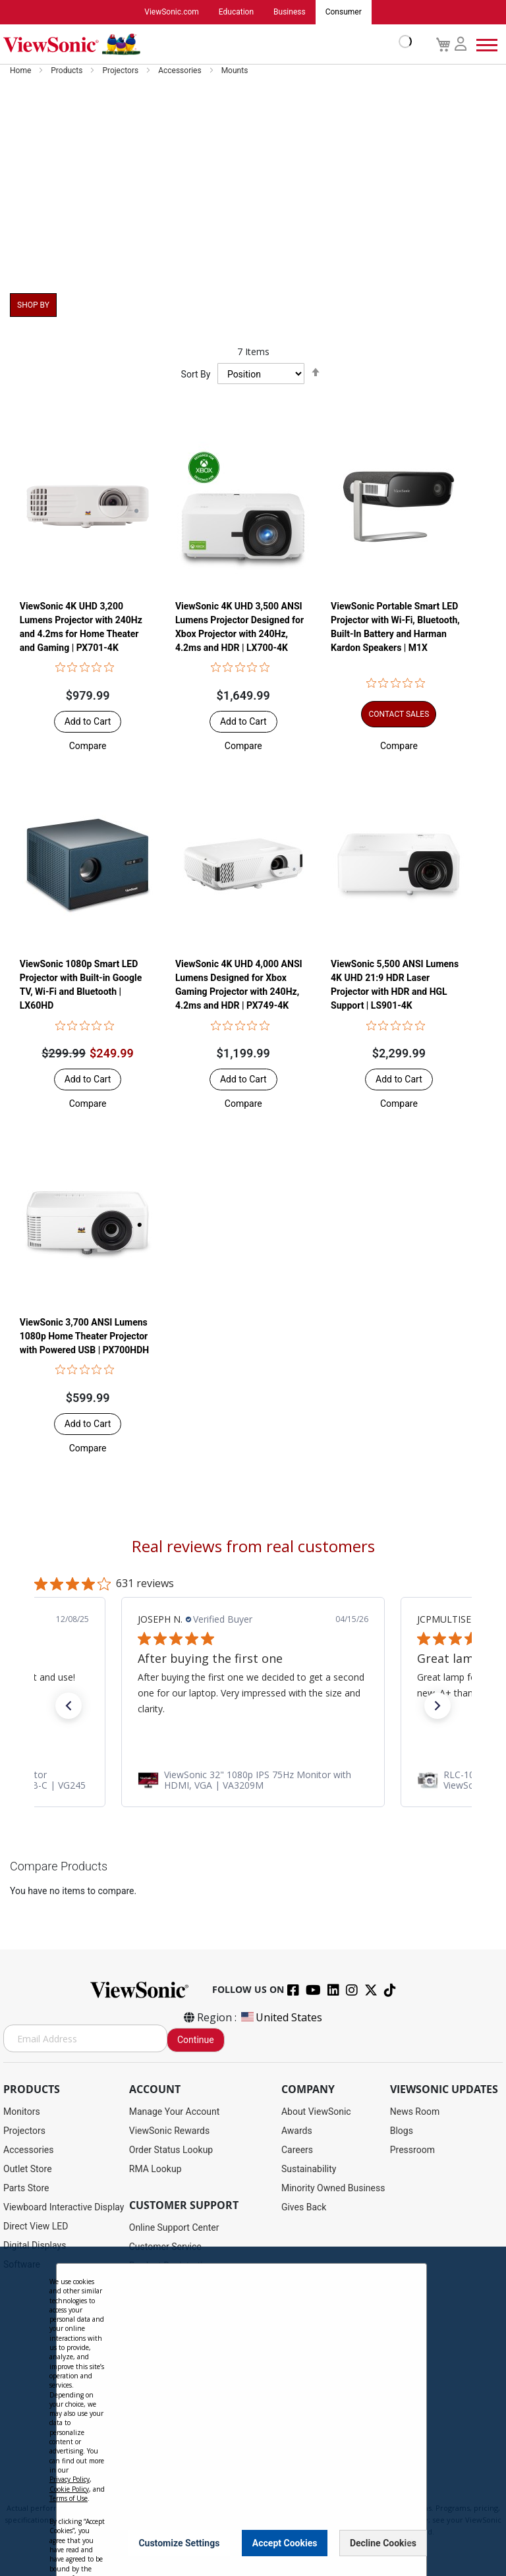  Describe the element at coordinates (160, 2438) in the screenshot. I see `Return Request` at that location.